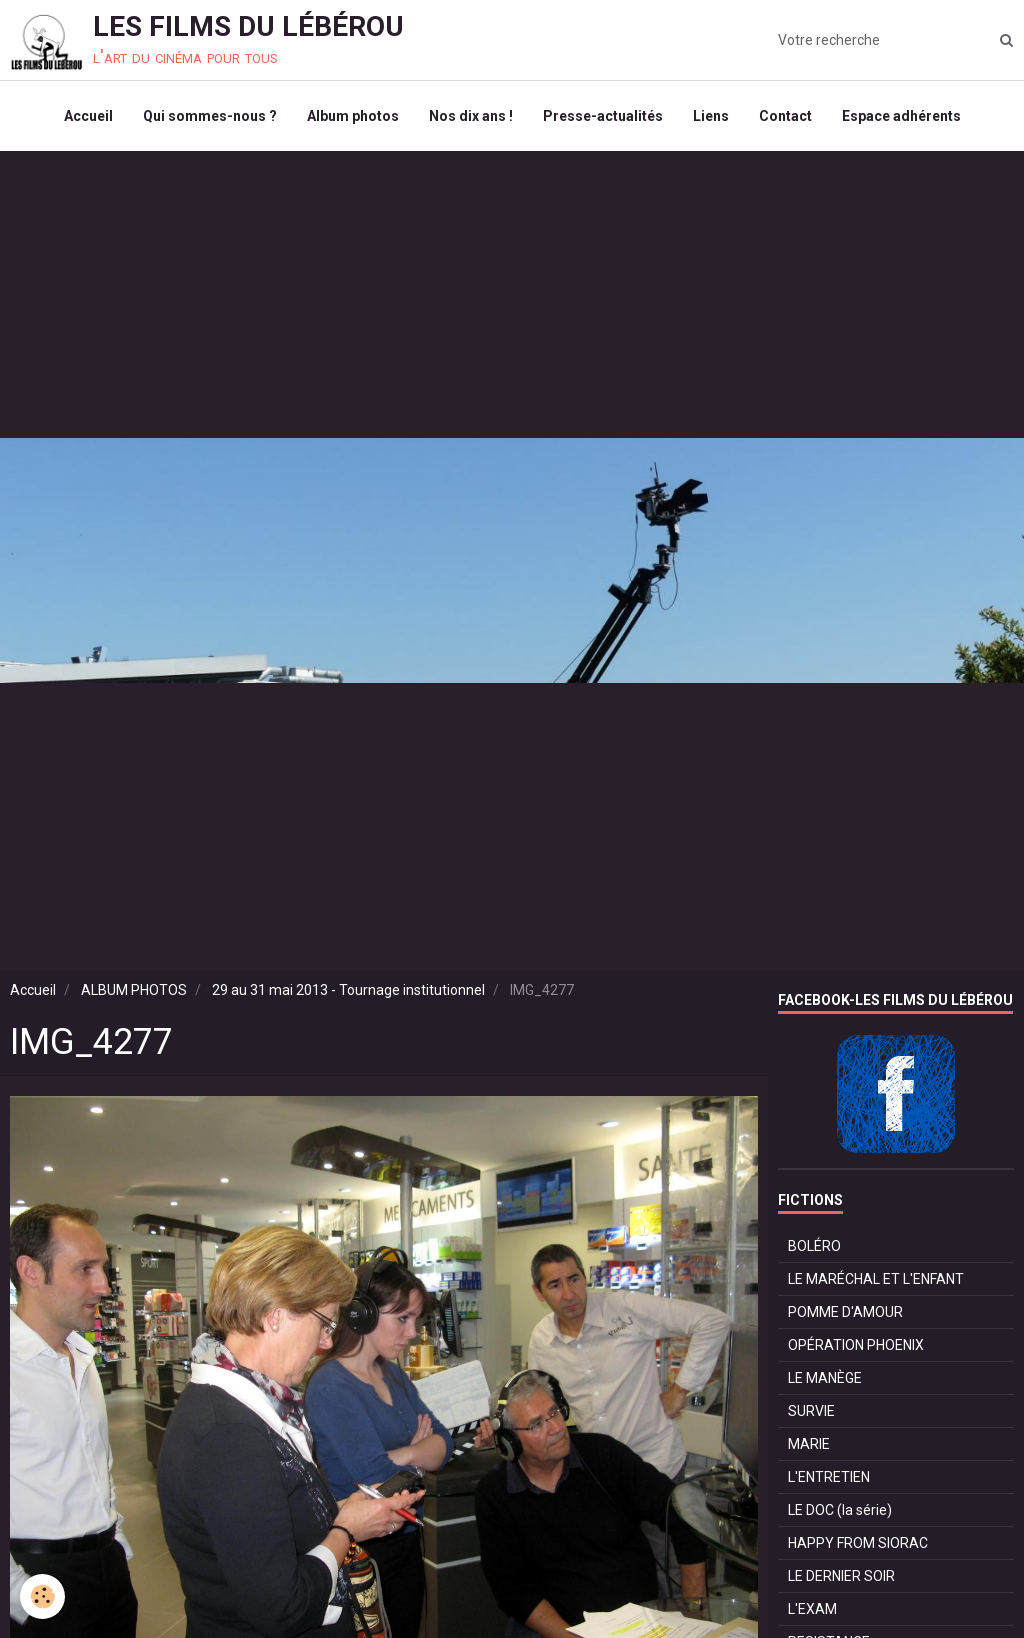 The image size is (1024, 1638). I want to click on BOLÉRO, so click(814, 1246).